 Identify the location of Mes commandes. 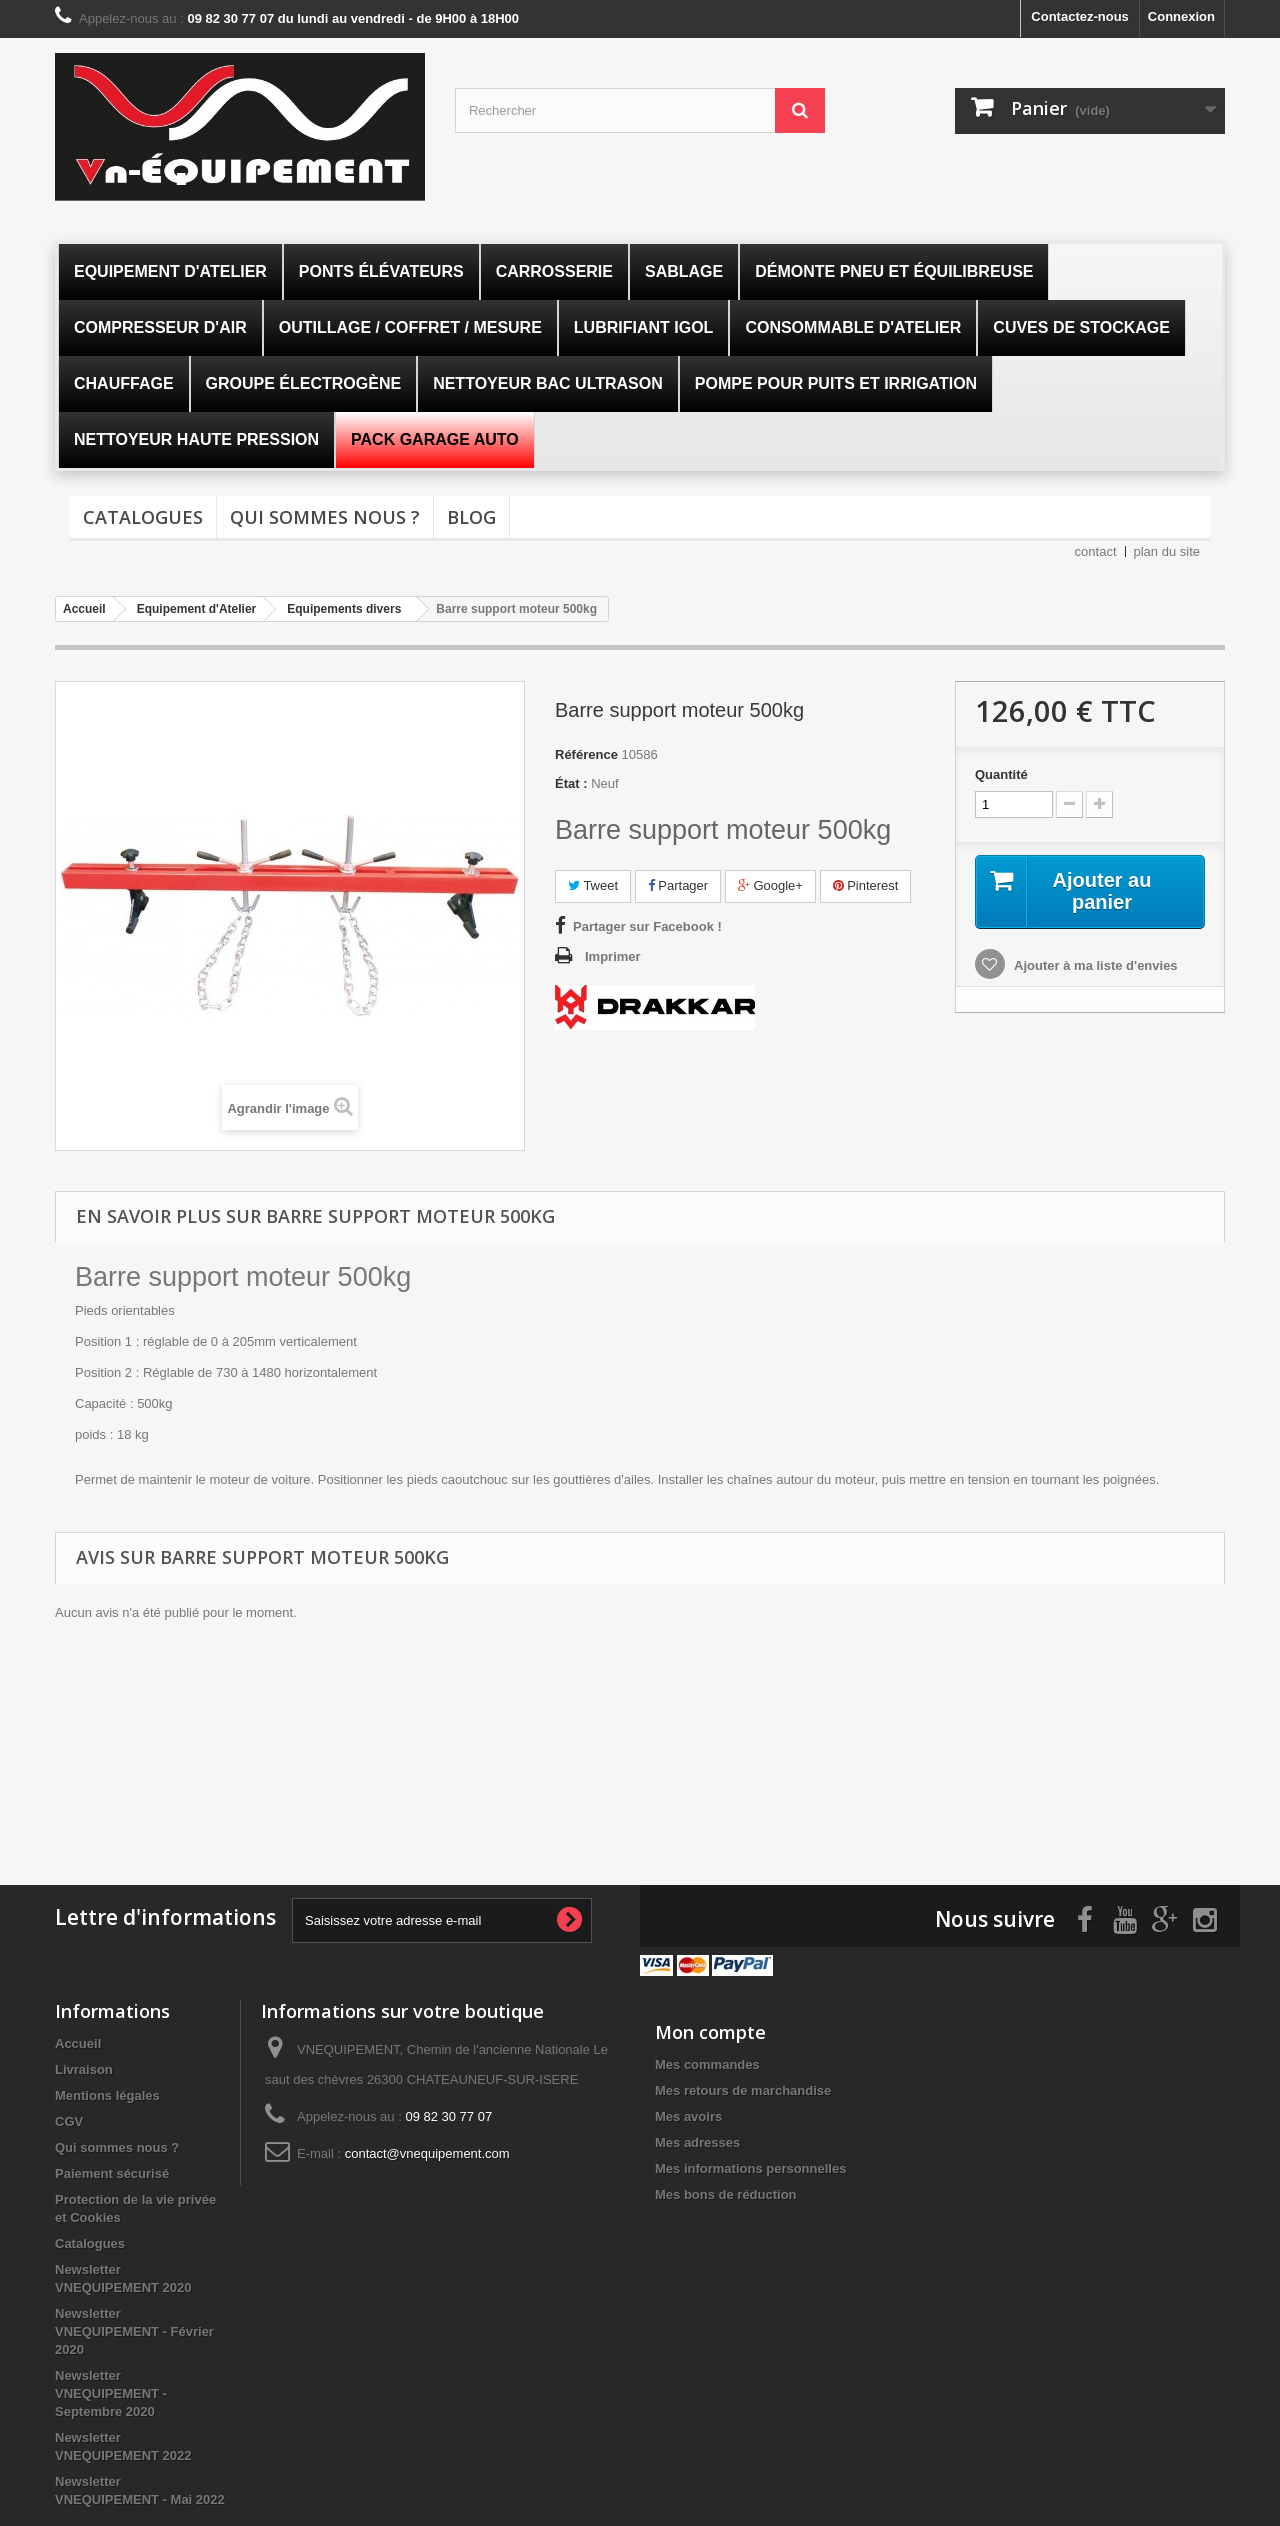
(707, 2064).